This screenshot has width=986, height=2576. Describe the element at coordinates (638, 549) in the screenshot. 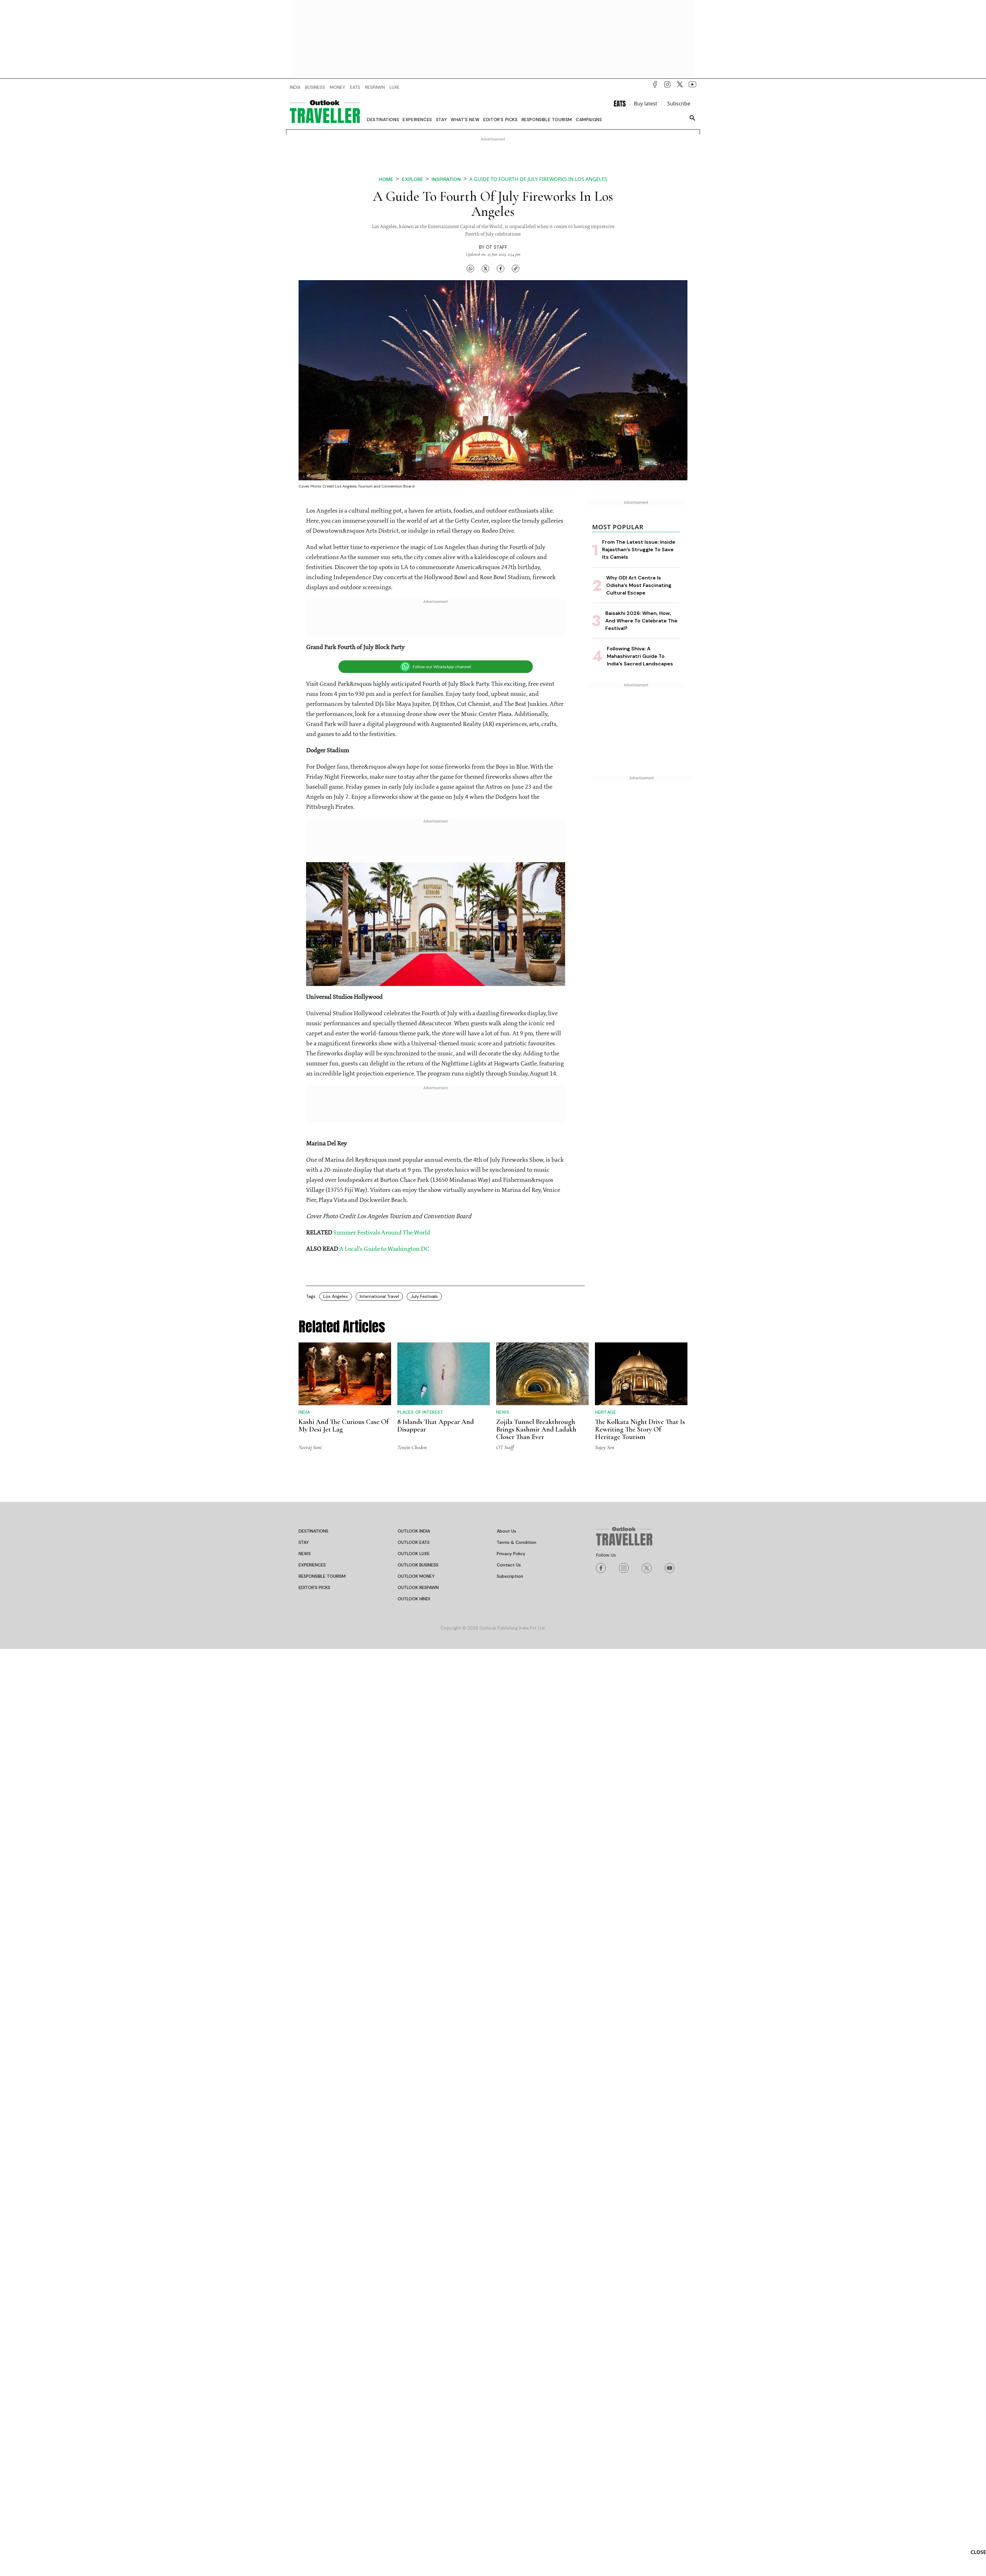

I see `From The Latest Issue: Inside Rajasthan’s Struggle To Save Its Camels` at that location.